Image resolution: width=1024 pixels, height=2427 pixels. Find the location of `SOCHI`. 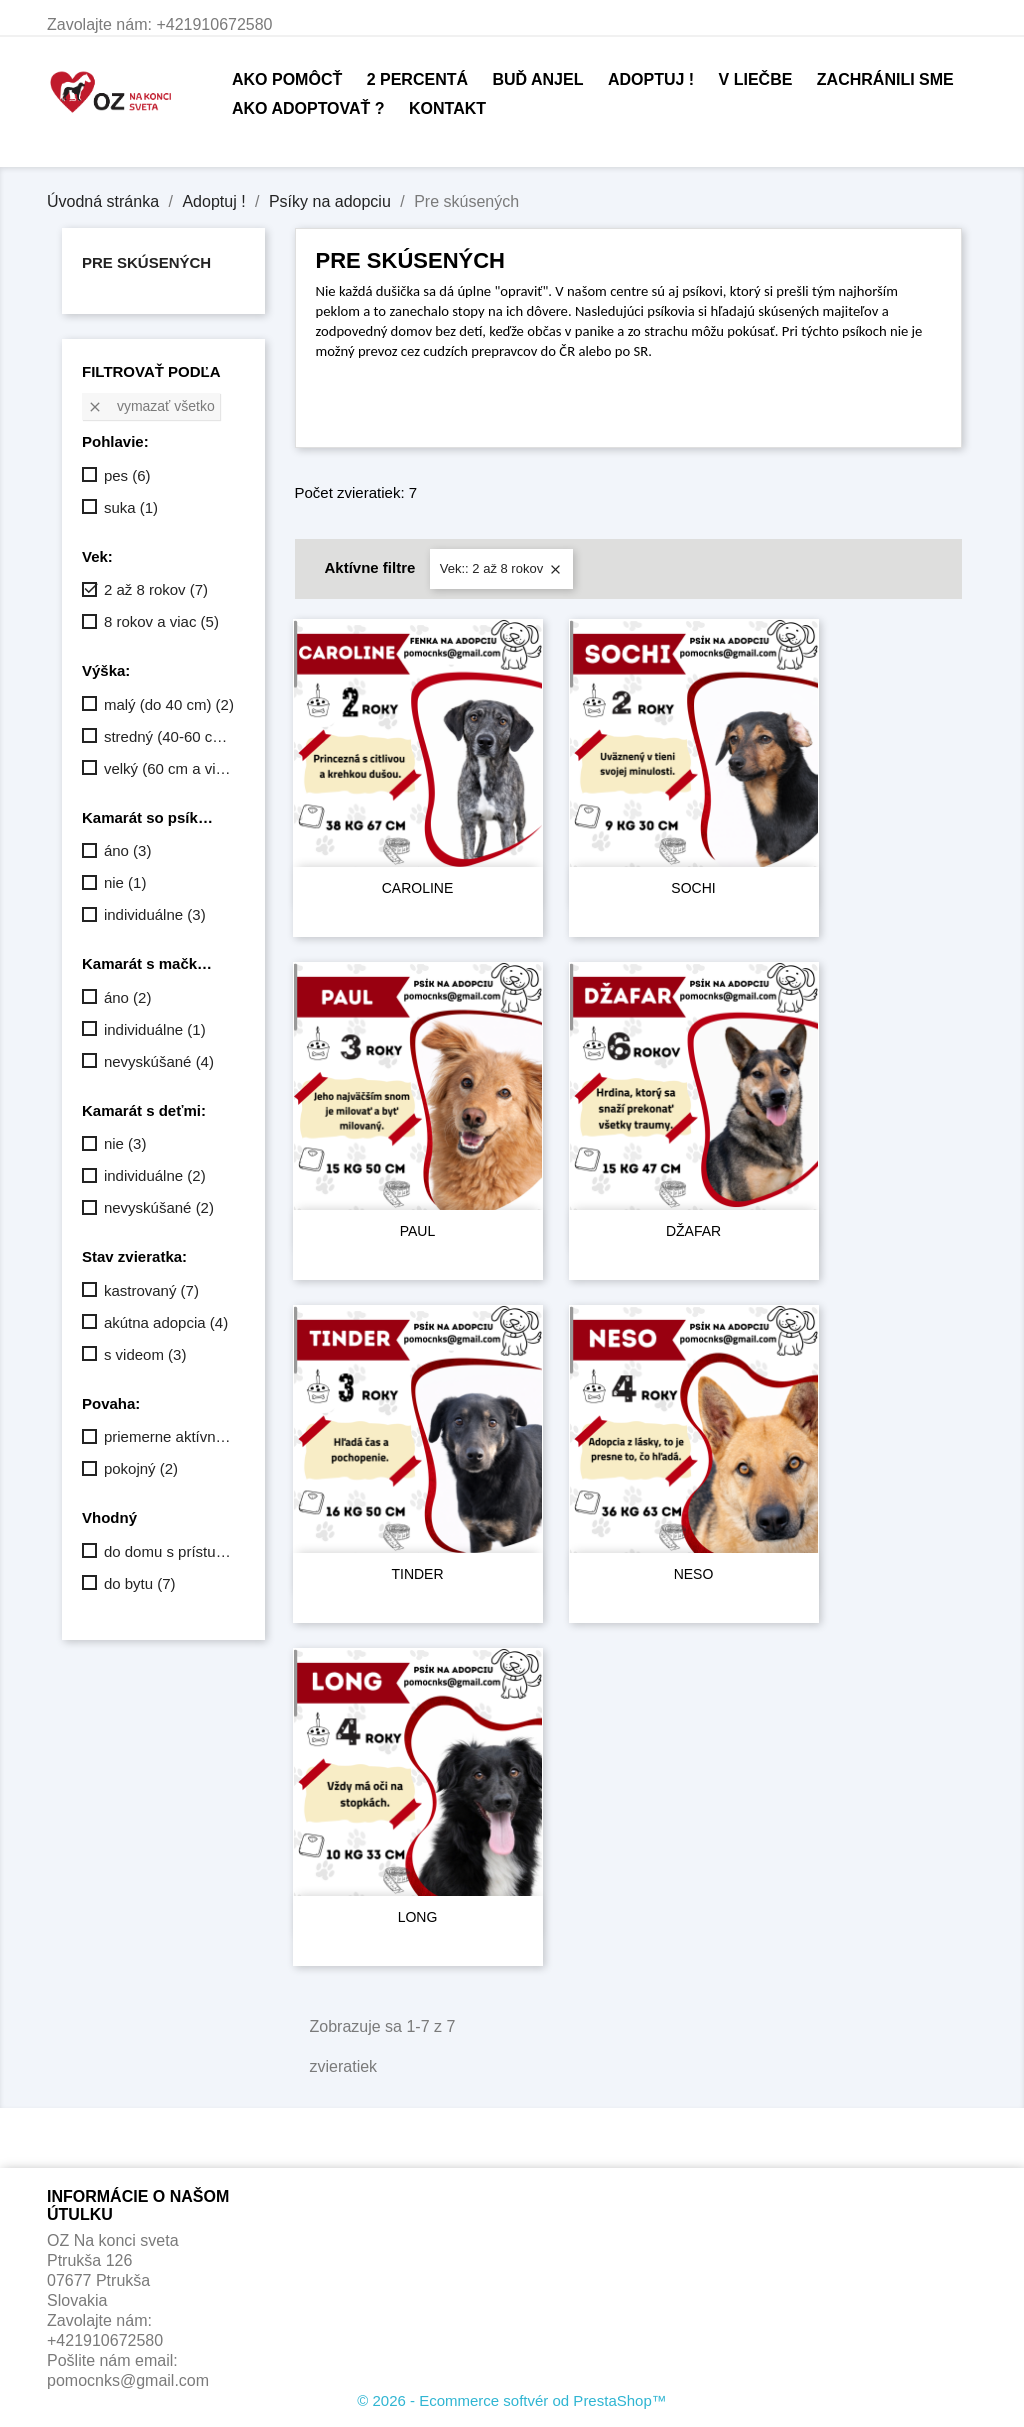

SOCHI is located at coordinates (693, 888).